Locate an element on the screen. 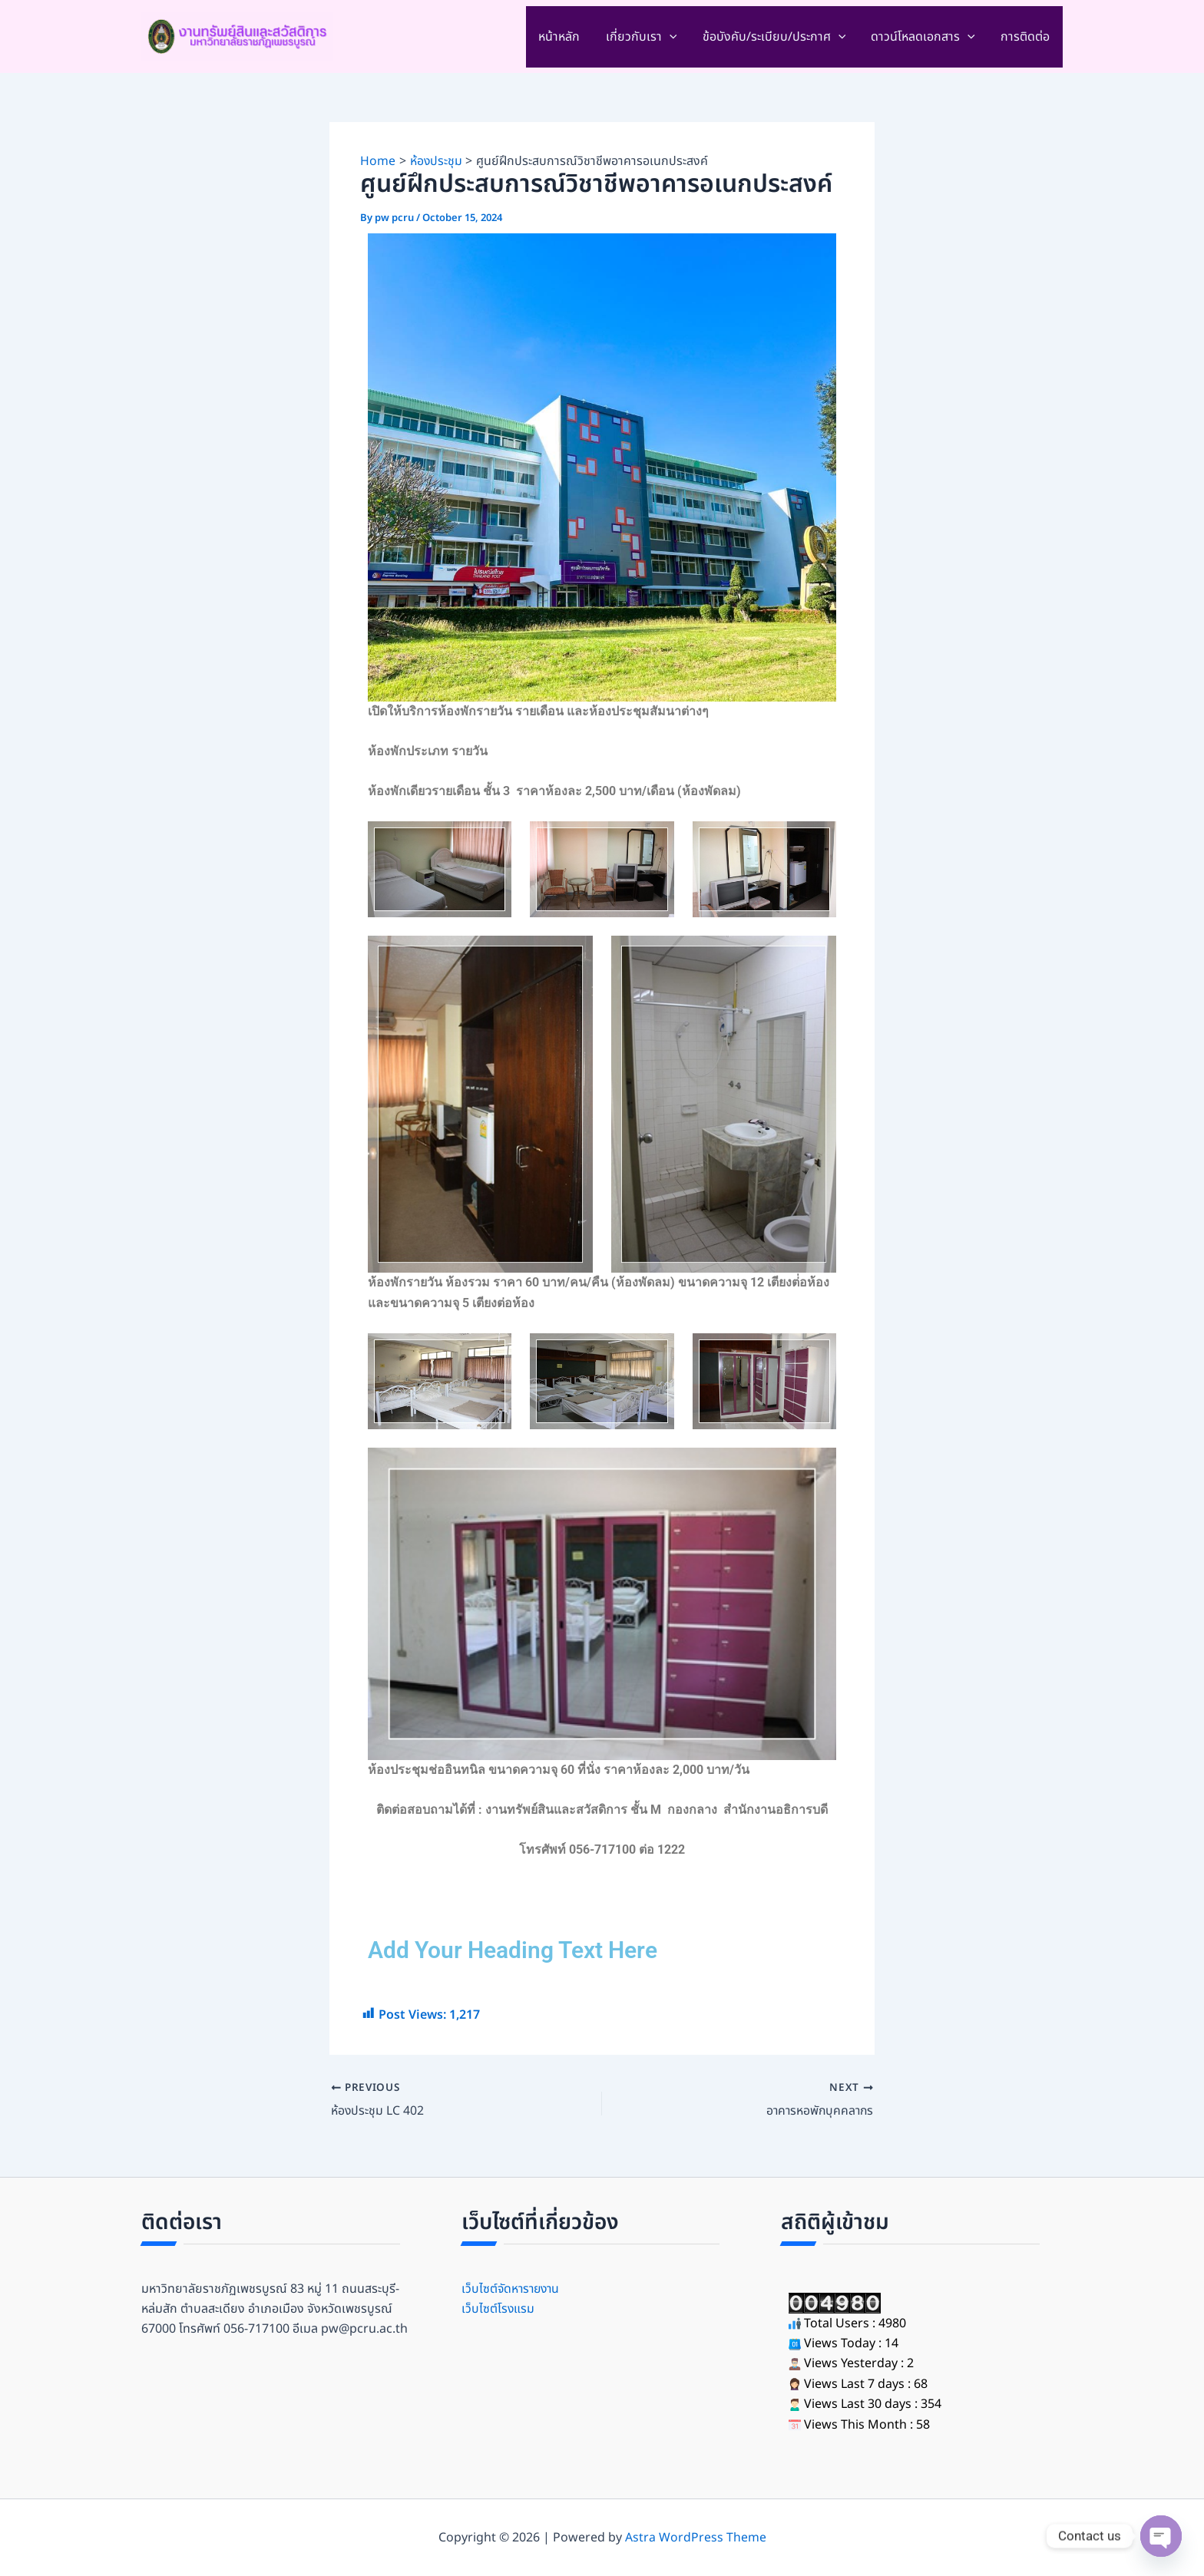 This screenshot has height=2576, width=1204. หน้าหลัก is located at coordinates (563, 37).